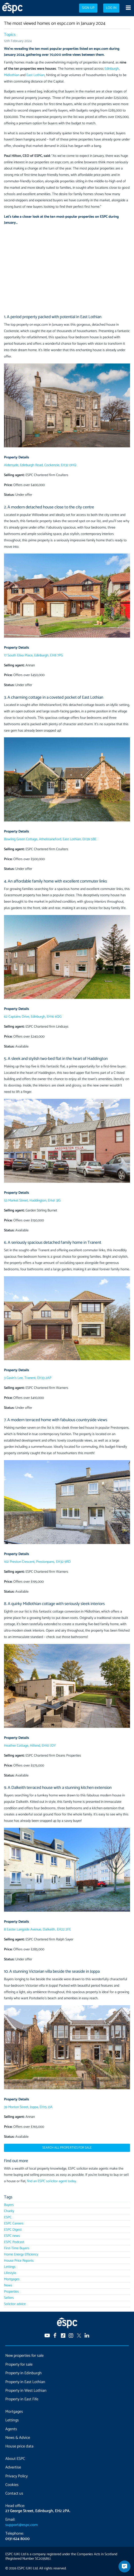 The height and width of the screenshot is (2576, 134). I want to click on House price data, so click(19, 2446).